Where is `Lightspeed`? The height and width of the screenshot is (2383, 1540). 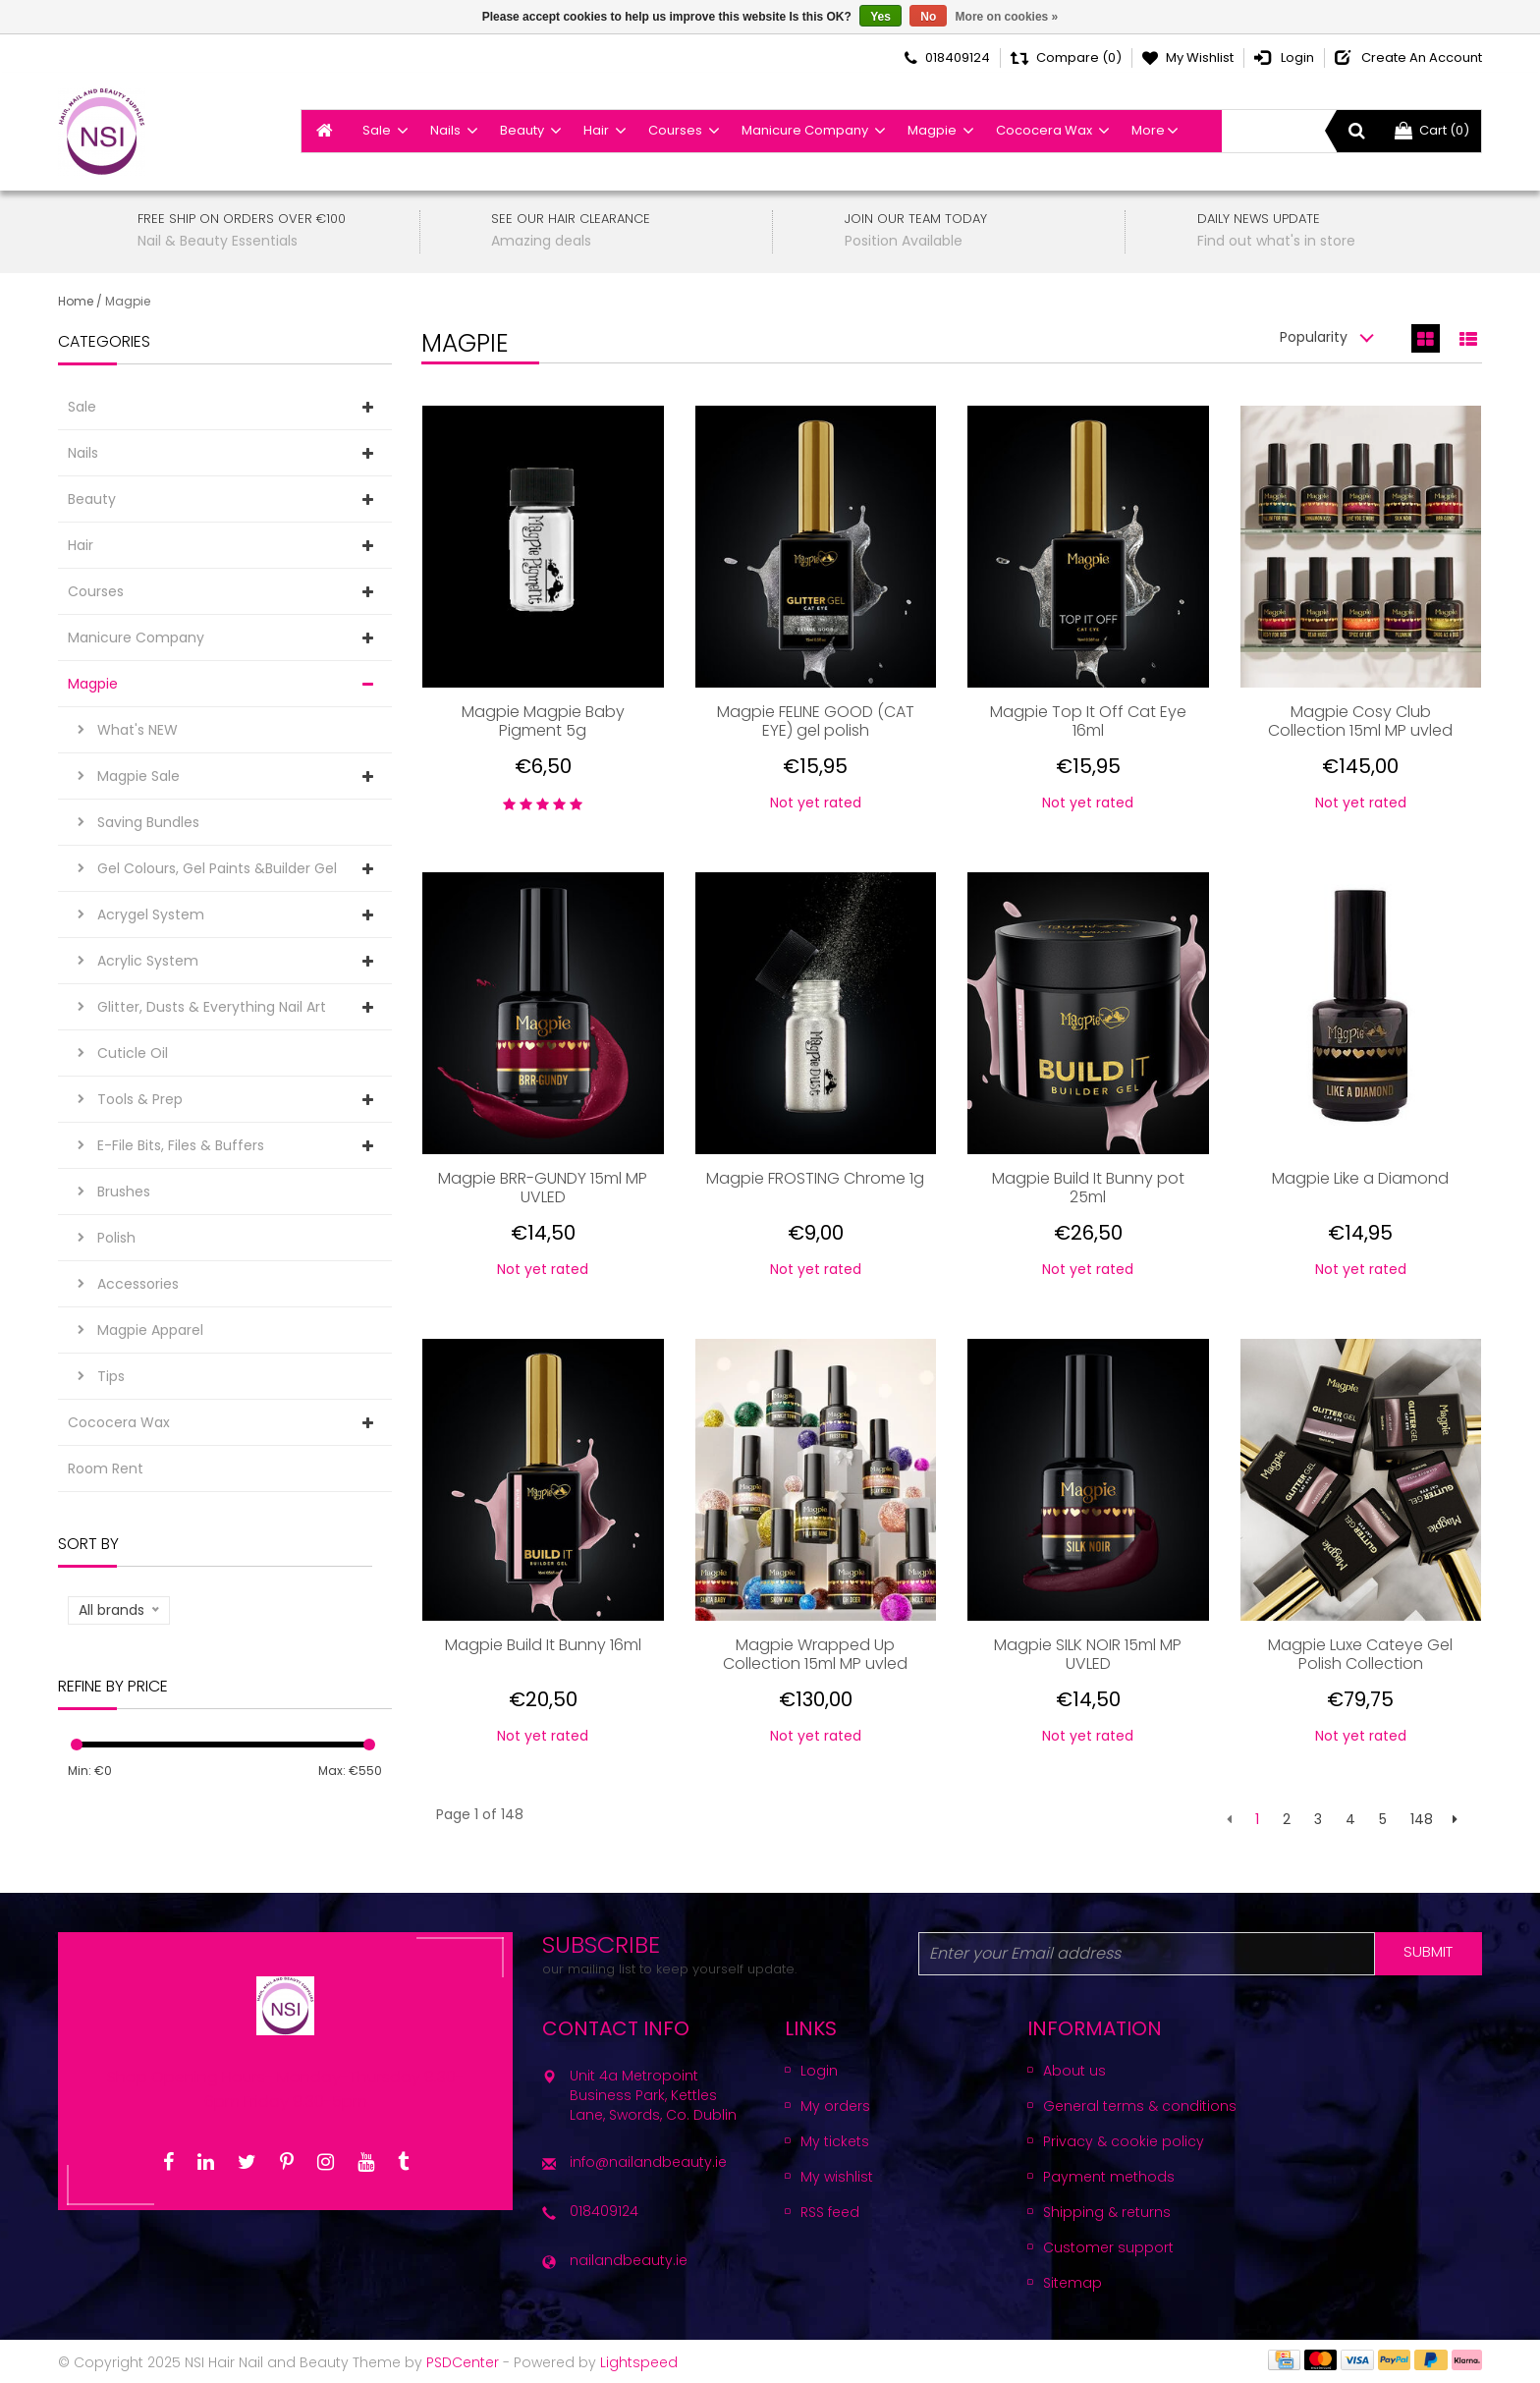 Lightspeed is located at coordinates (639, 2362).